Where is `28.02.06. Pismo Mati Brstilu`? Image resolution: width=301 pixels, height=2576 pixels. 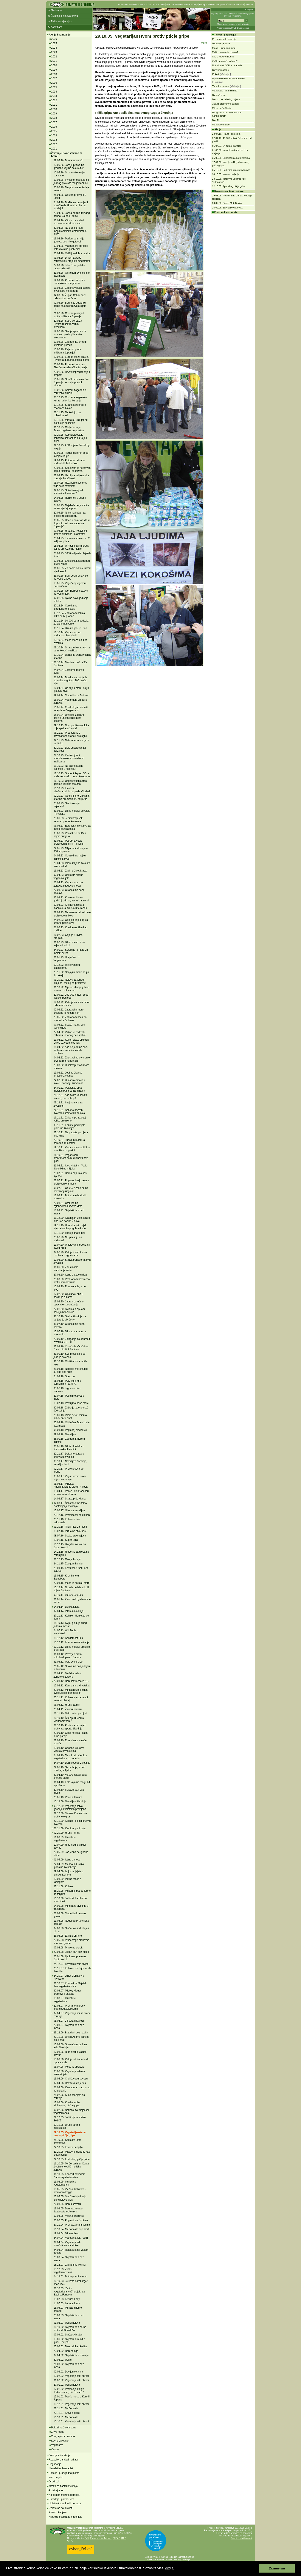 28.02.06. Pismo Mati Brstilu is located at coordinates (227, 203).